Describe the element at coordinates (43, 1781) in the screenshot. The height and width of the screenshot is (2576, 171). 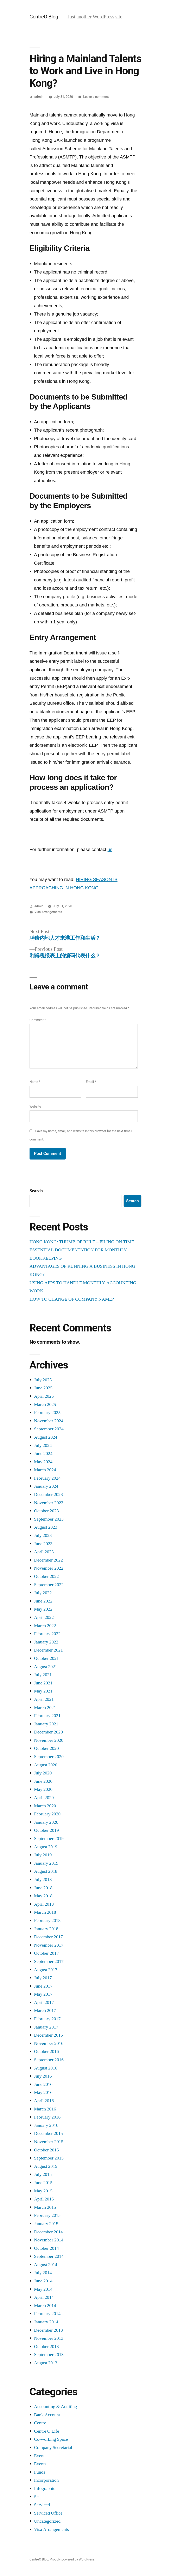
I see `June 2020` at that location.